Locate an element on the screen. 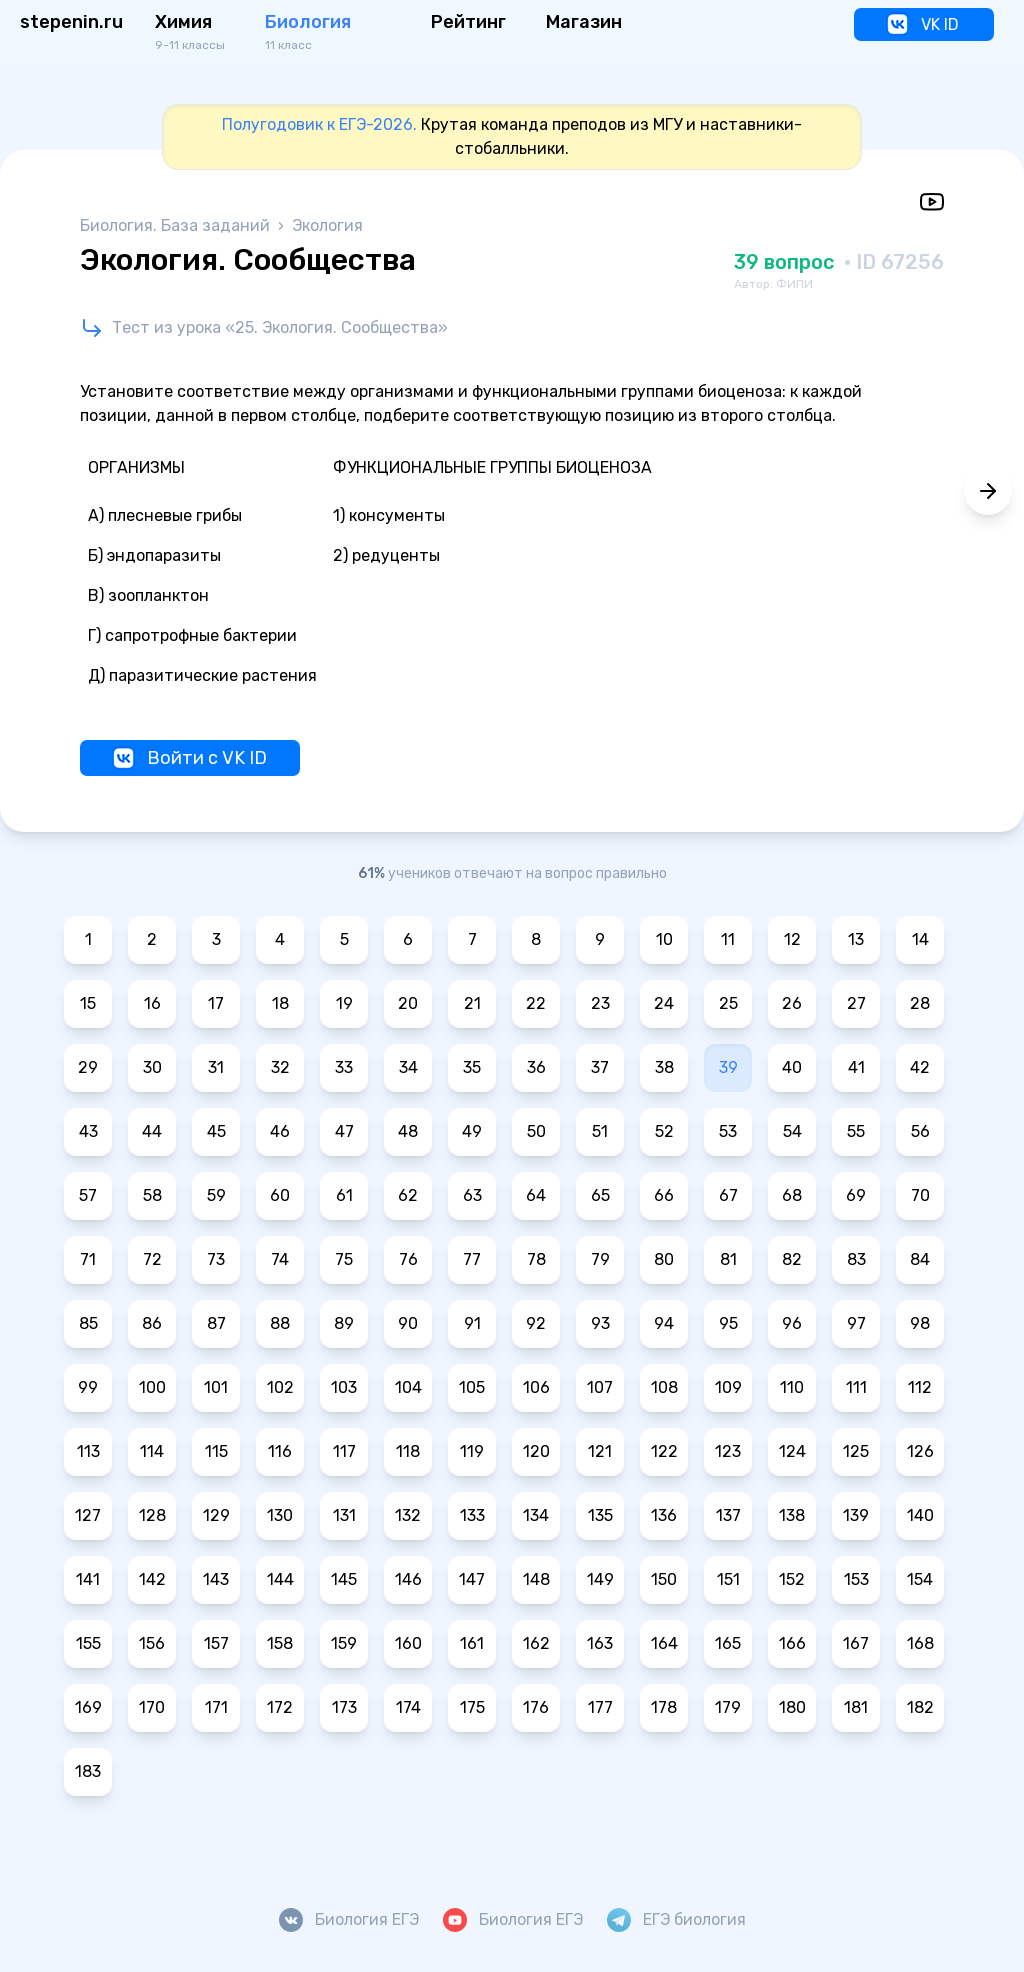  164 is located at coordinates (664, 1643).